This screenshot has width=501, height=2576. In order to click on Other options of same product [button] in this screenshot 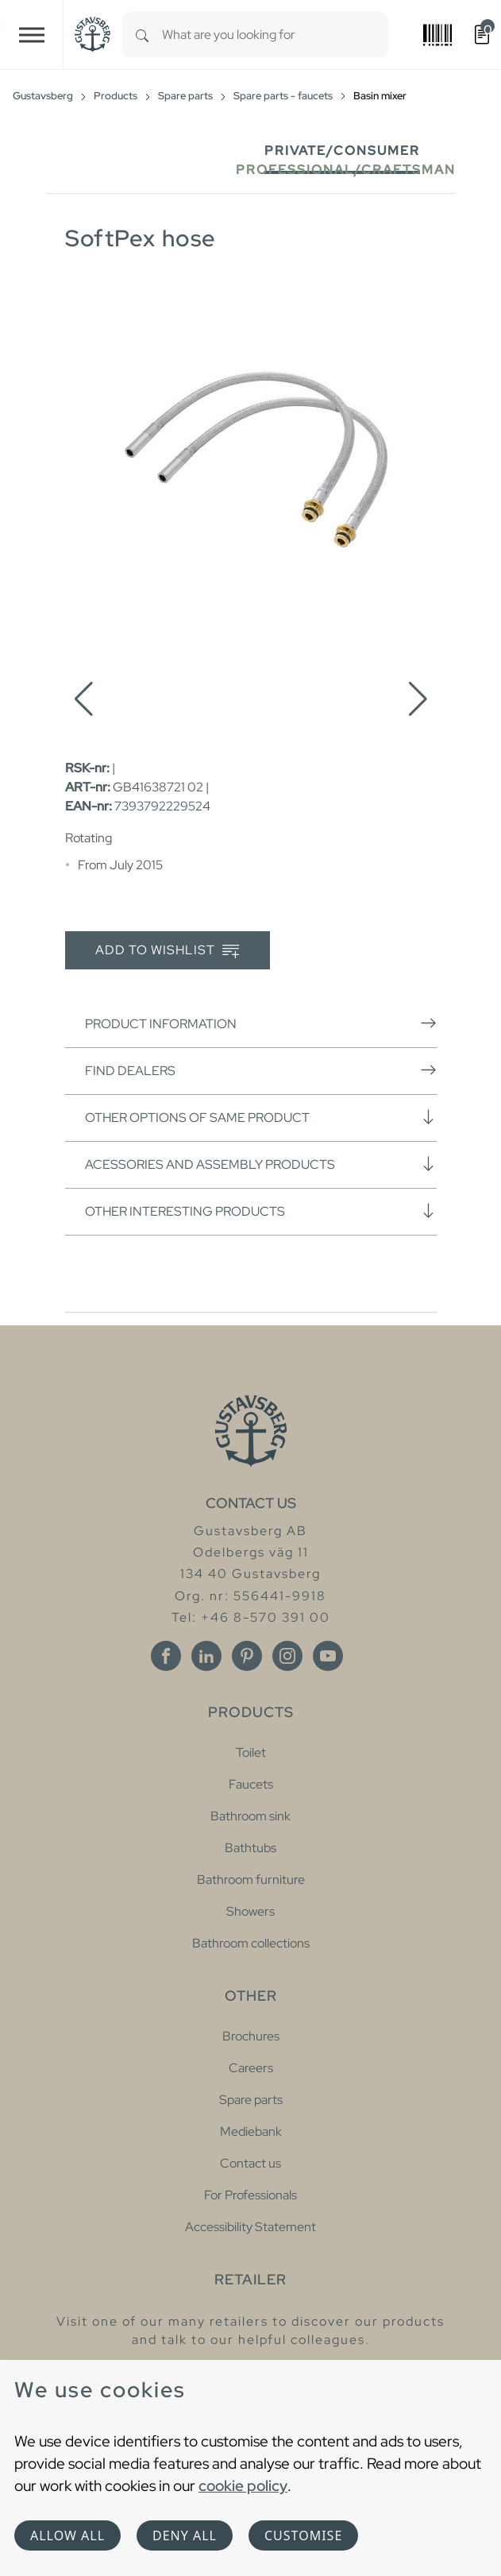, I will do `click(261, 1117)`.